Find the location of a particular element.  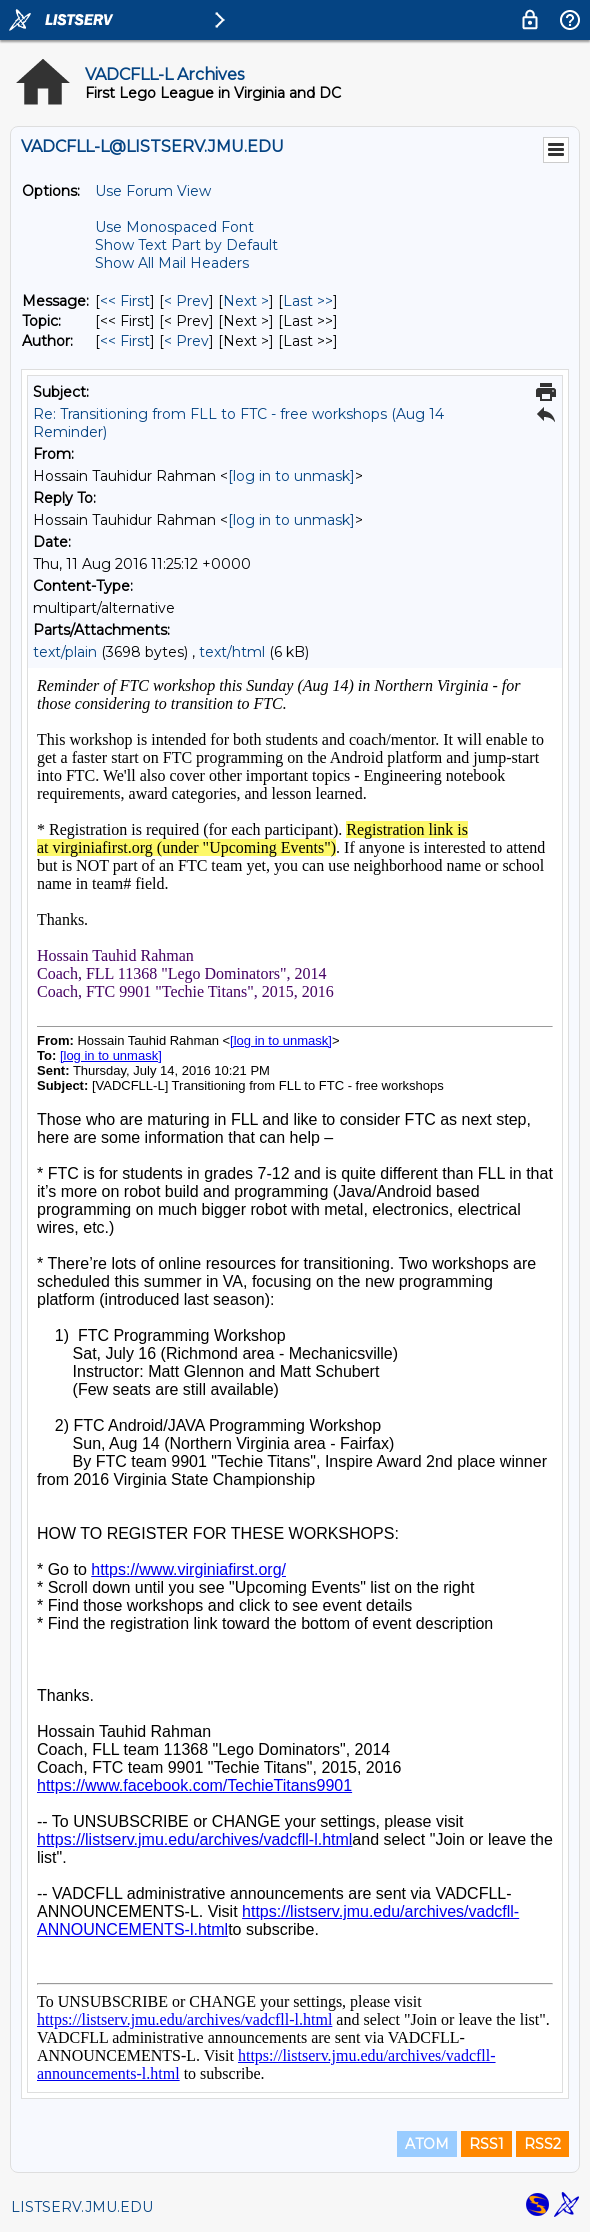

Show All Mail Headers is located at coordinates (172, 263).